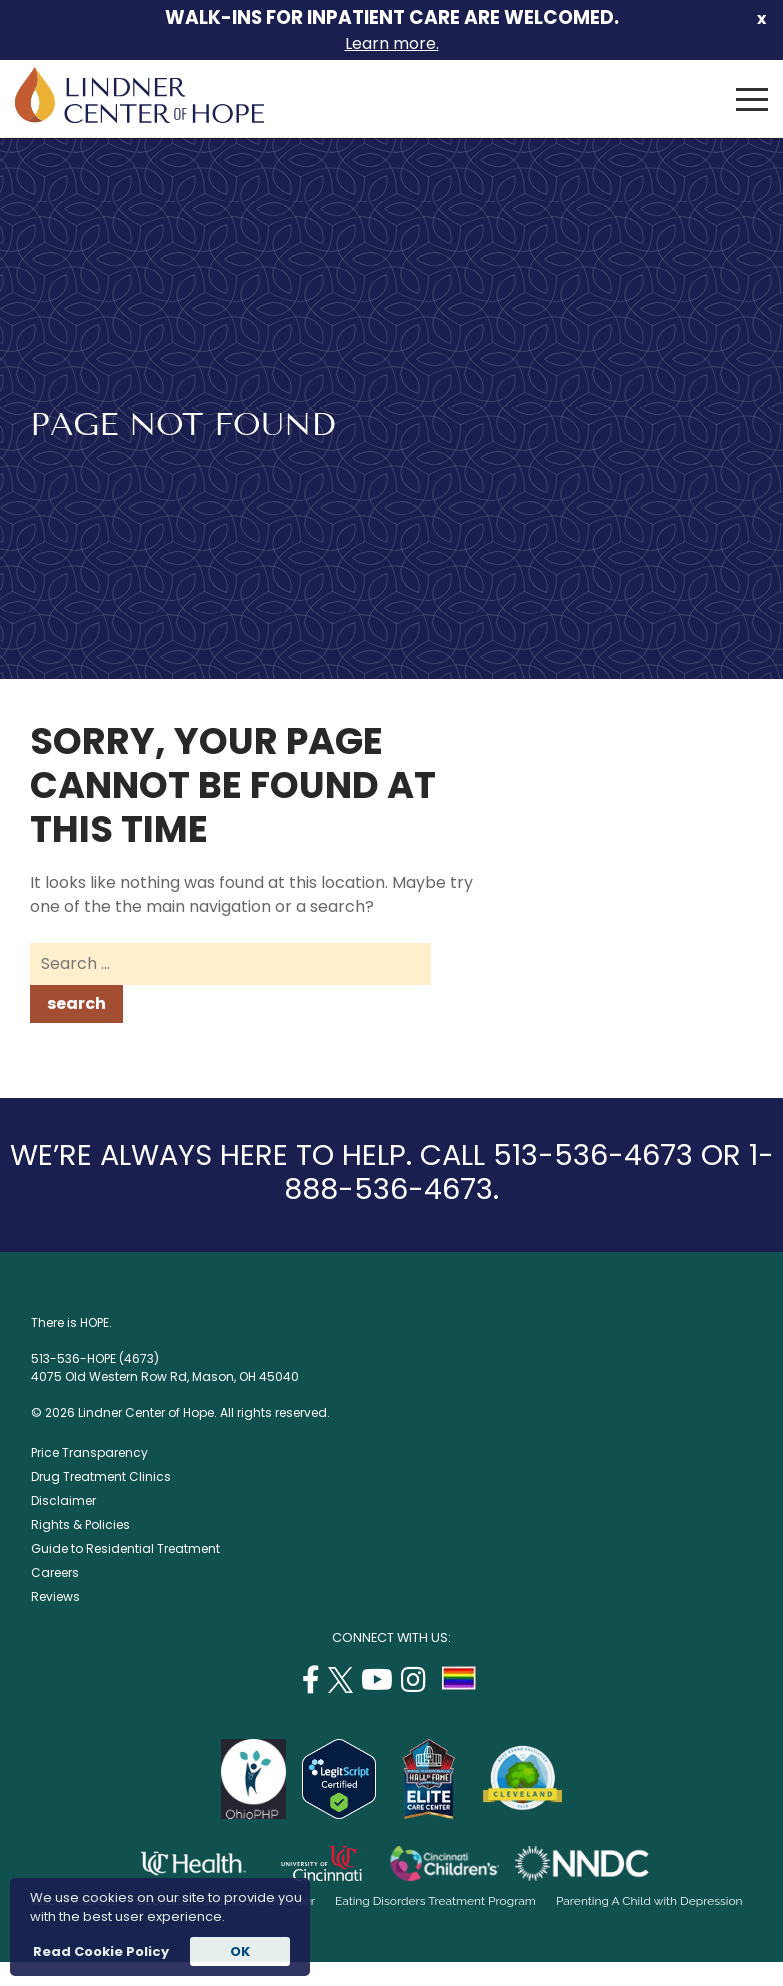 This screenshot has height=1986, width=783. What do you see at coordinates (101, 1476) in the screenshot?
I see `Drug Treatment Clinics` at bounding box center [101, 1476].